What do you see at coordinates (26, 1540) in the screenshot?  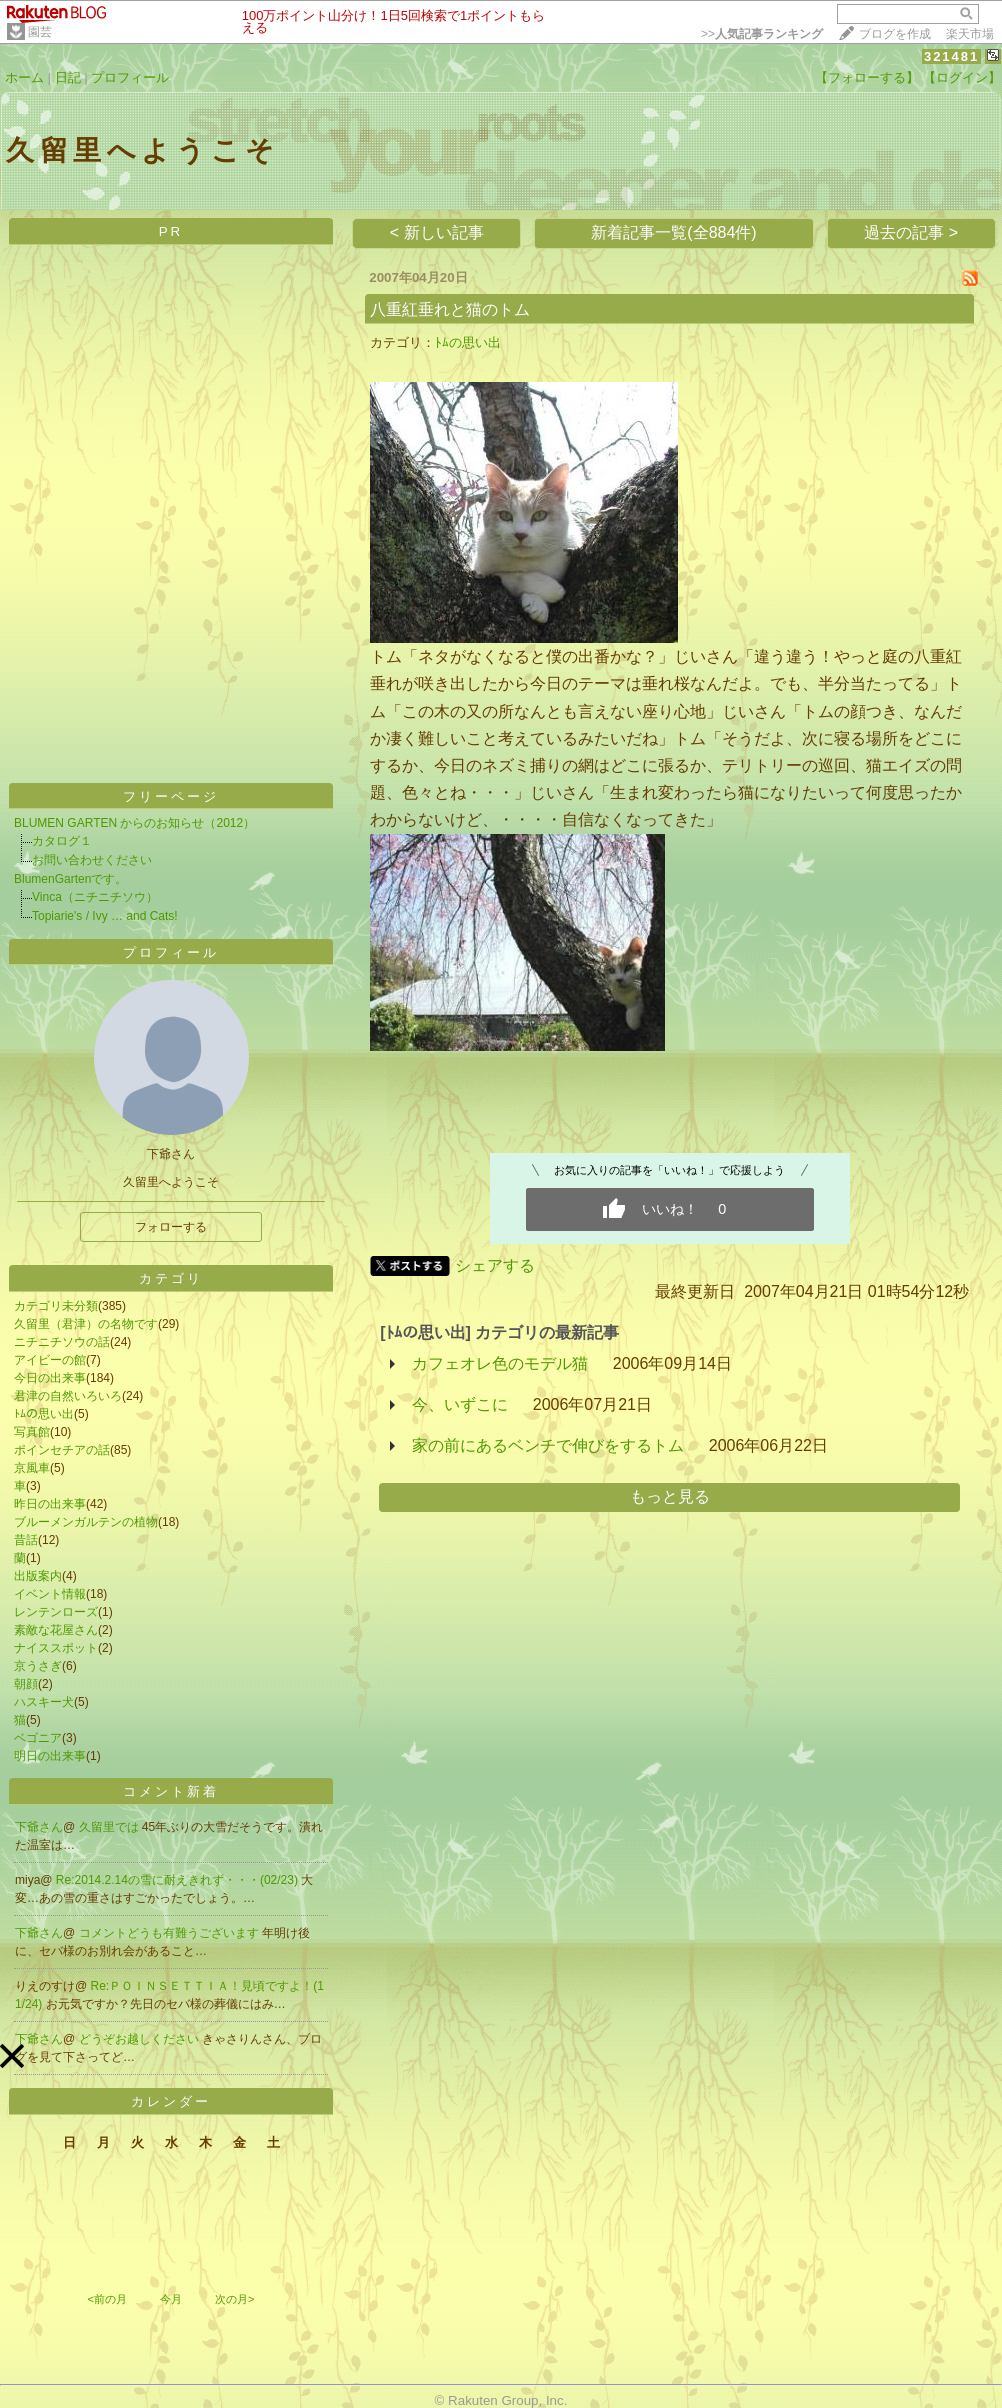 I see `昔話` at bounding box center [26, 1540].